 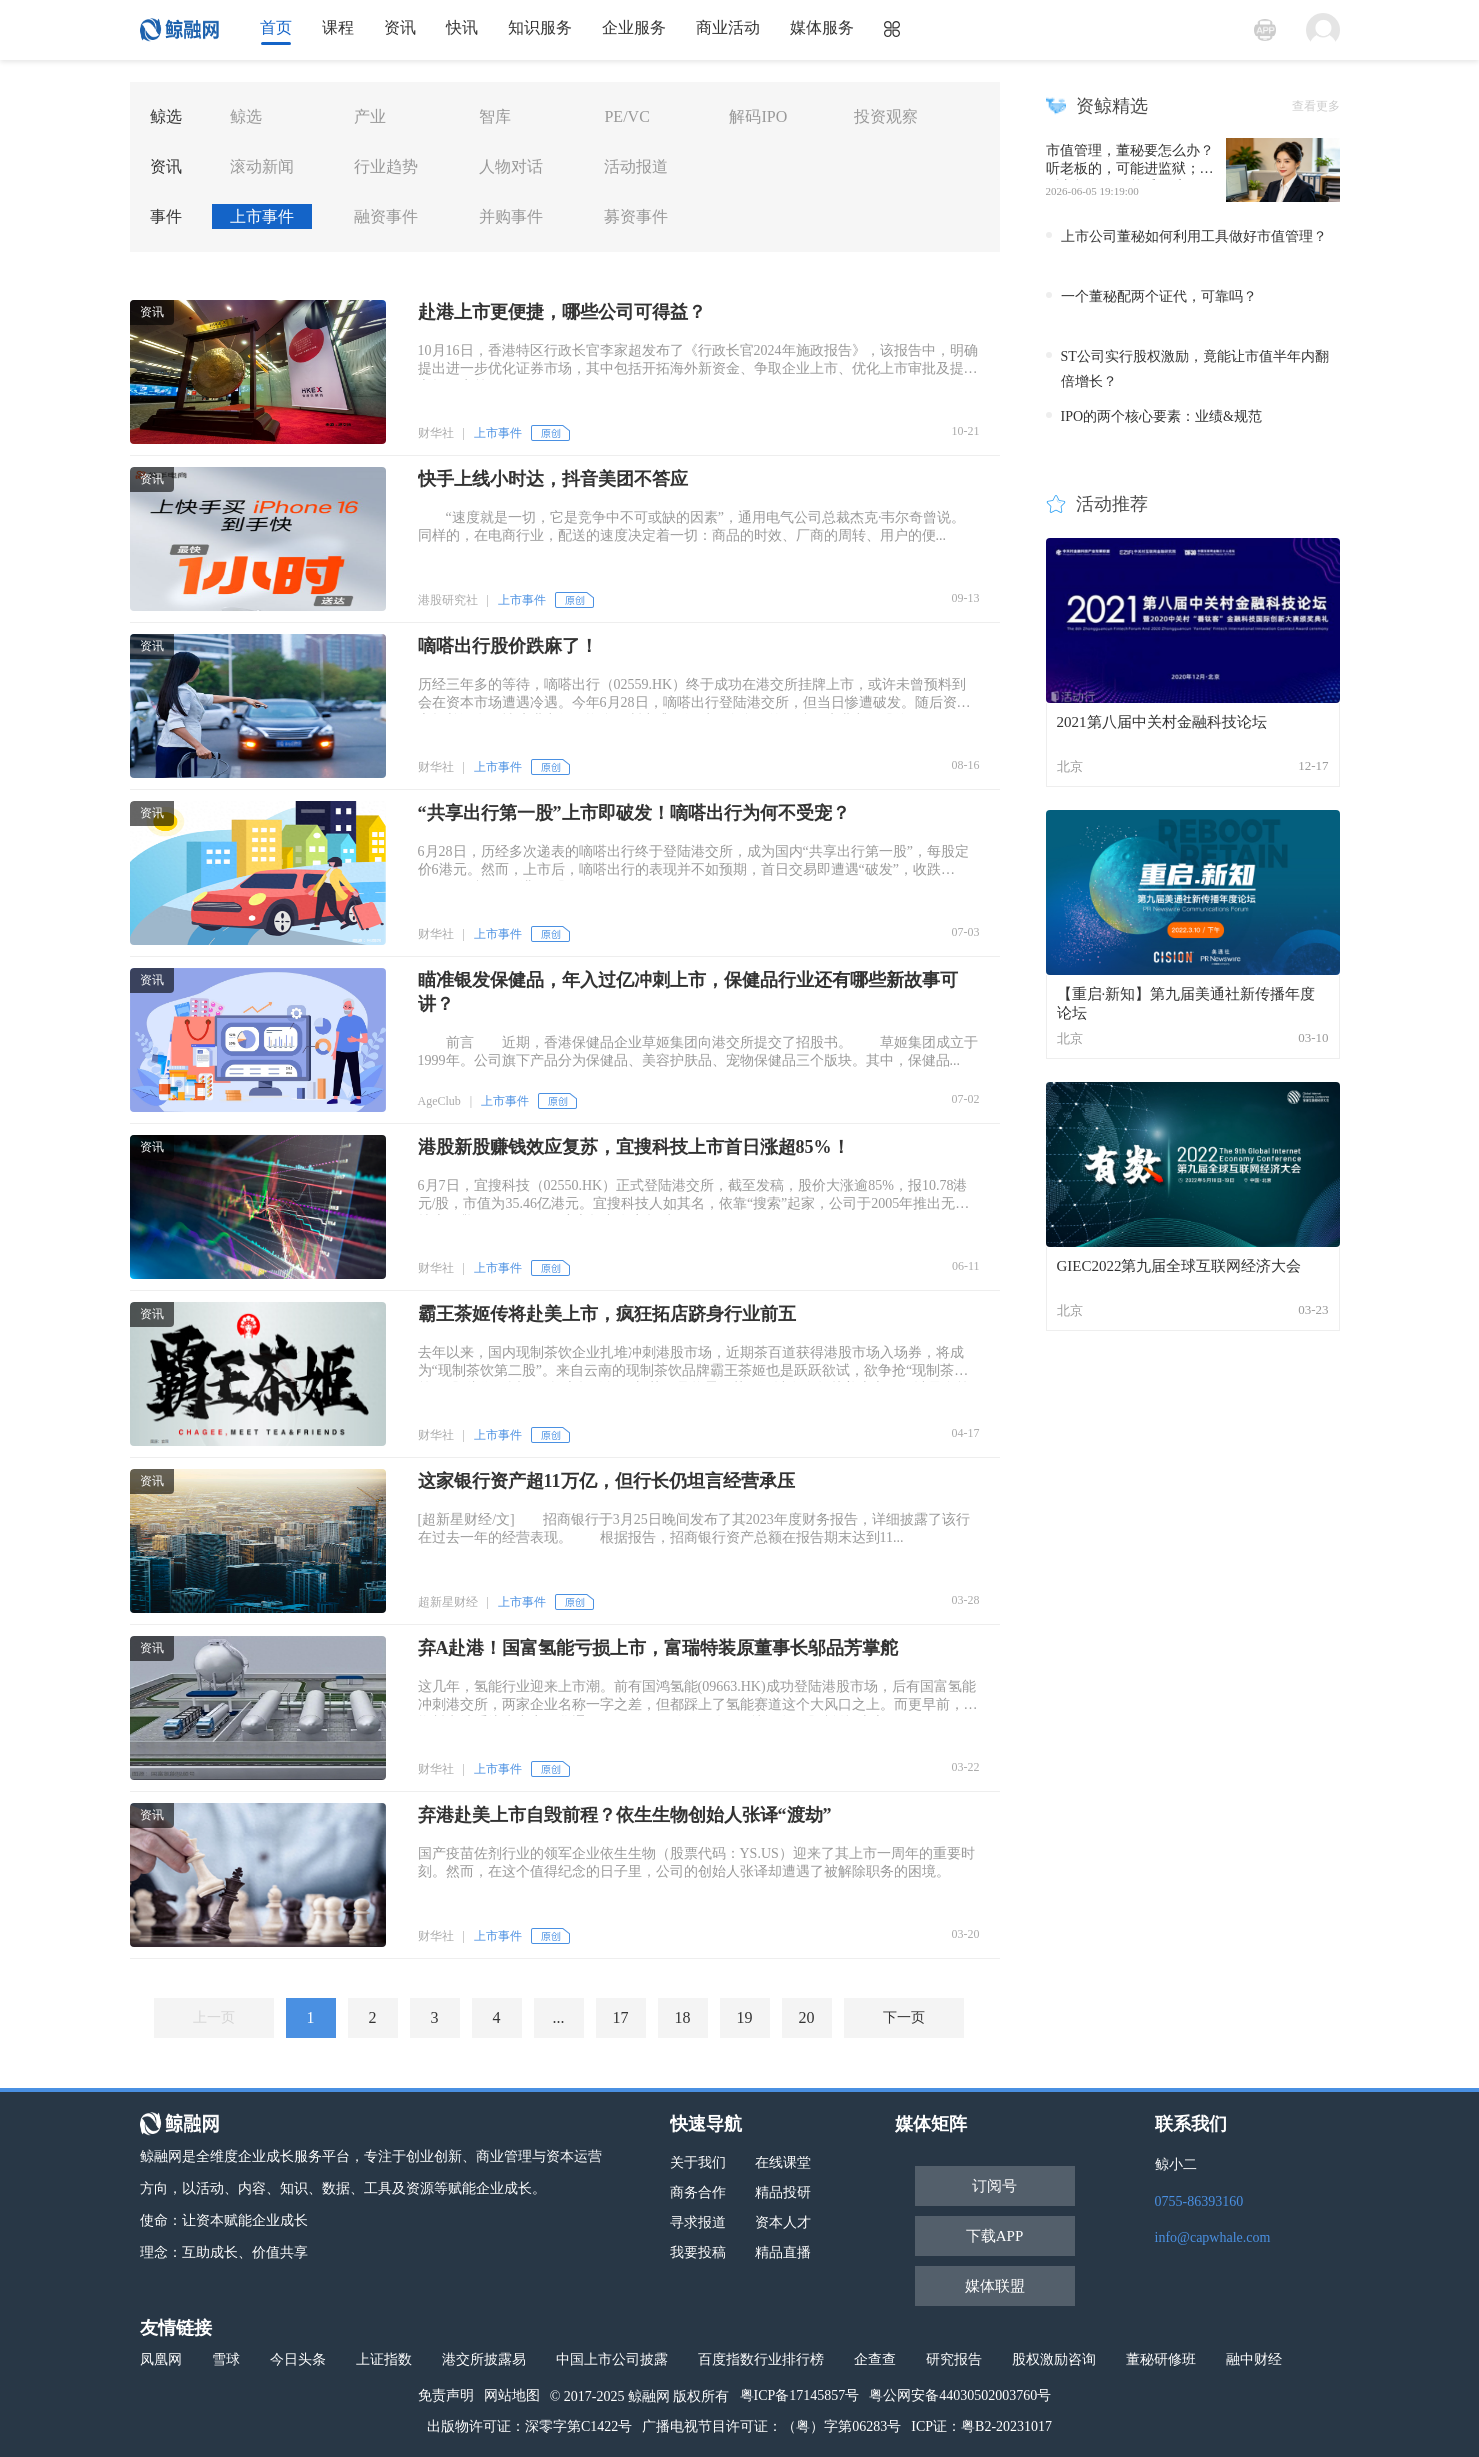 I want to click on 百度指数行业排行榜, so click(x=761, y=2359).